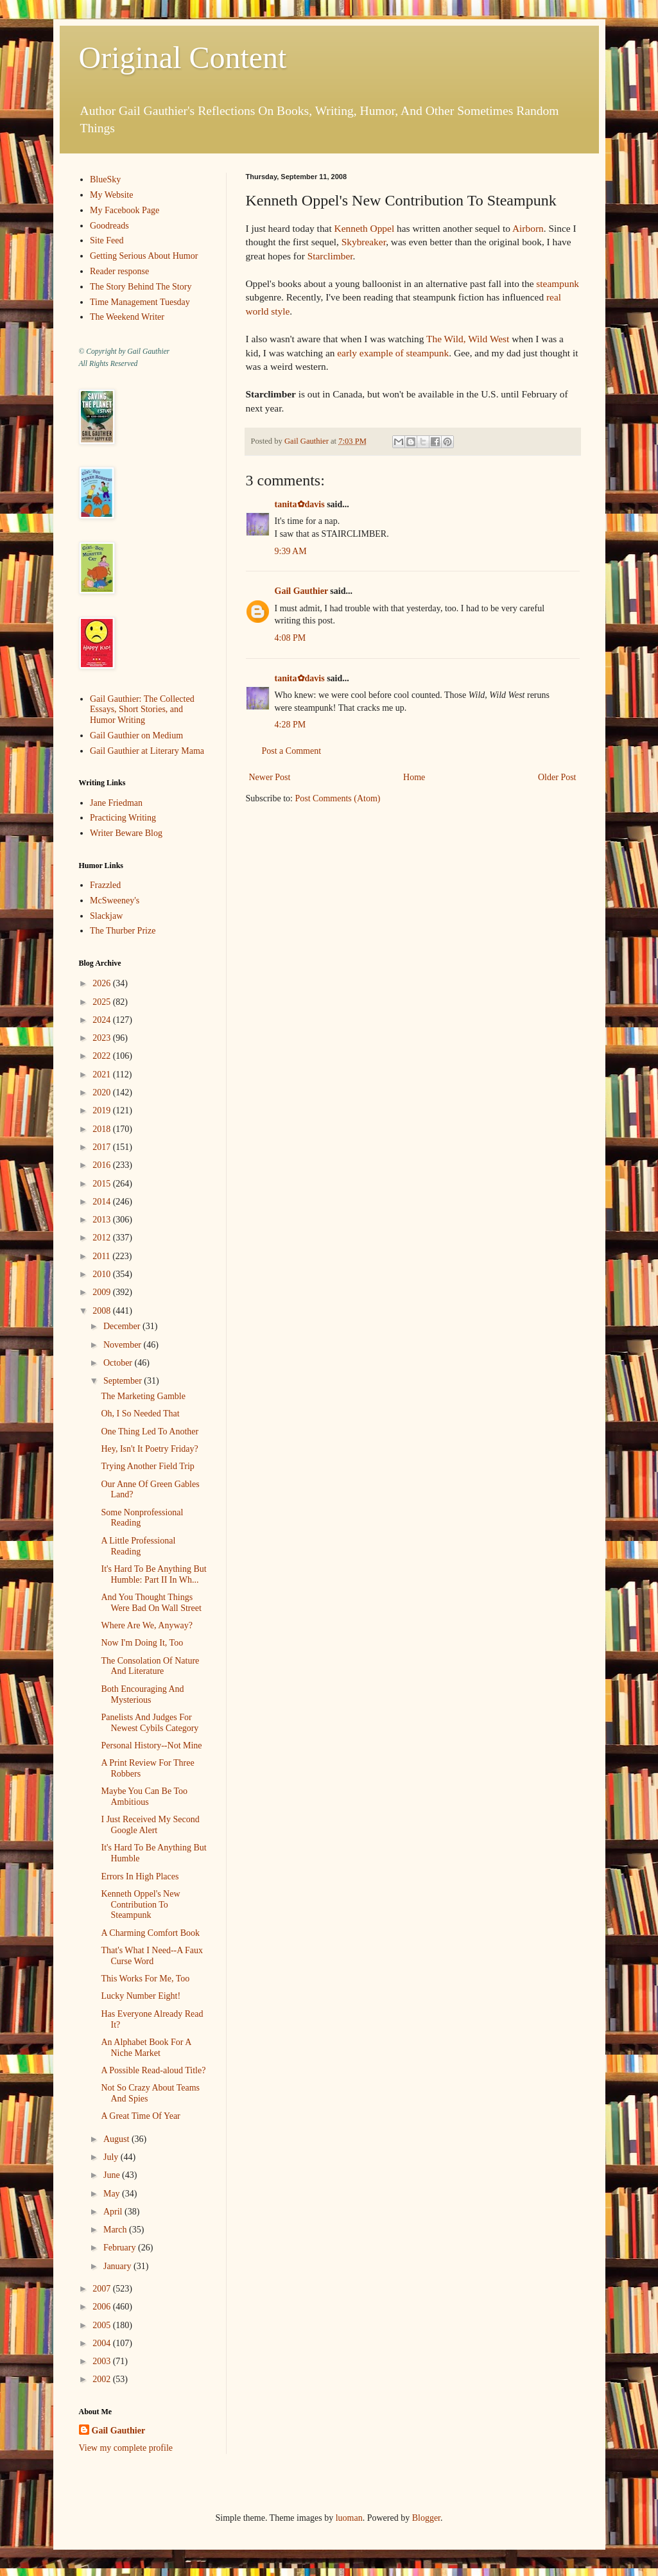 This screenshot has width=658, height=2576. What do you see at coordinates (183, 57) in the screenshot?
I see `Original Content` at bounding box center [183, 57].